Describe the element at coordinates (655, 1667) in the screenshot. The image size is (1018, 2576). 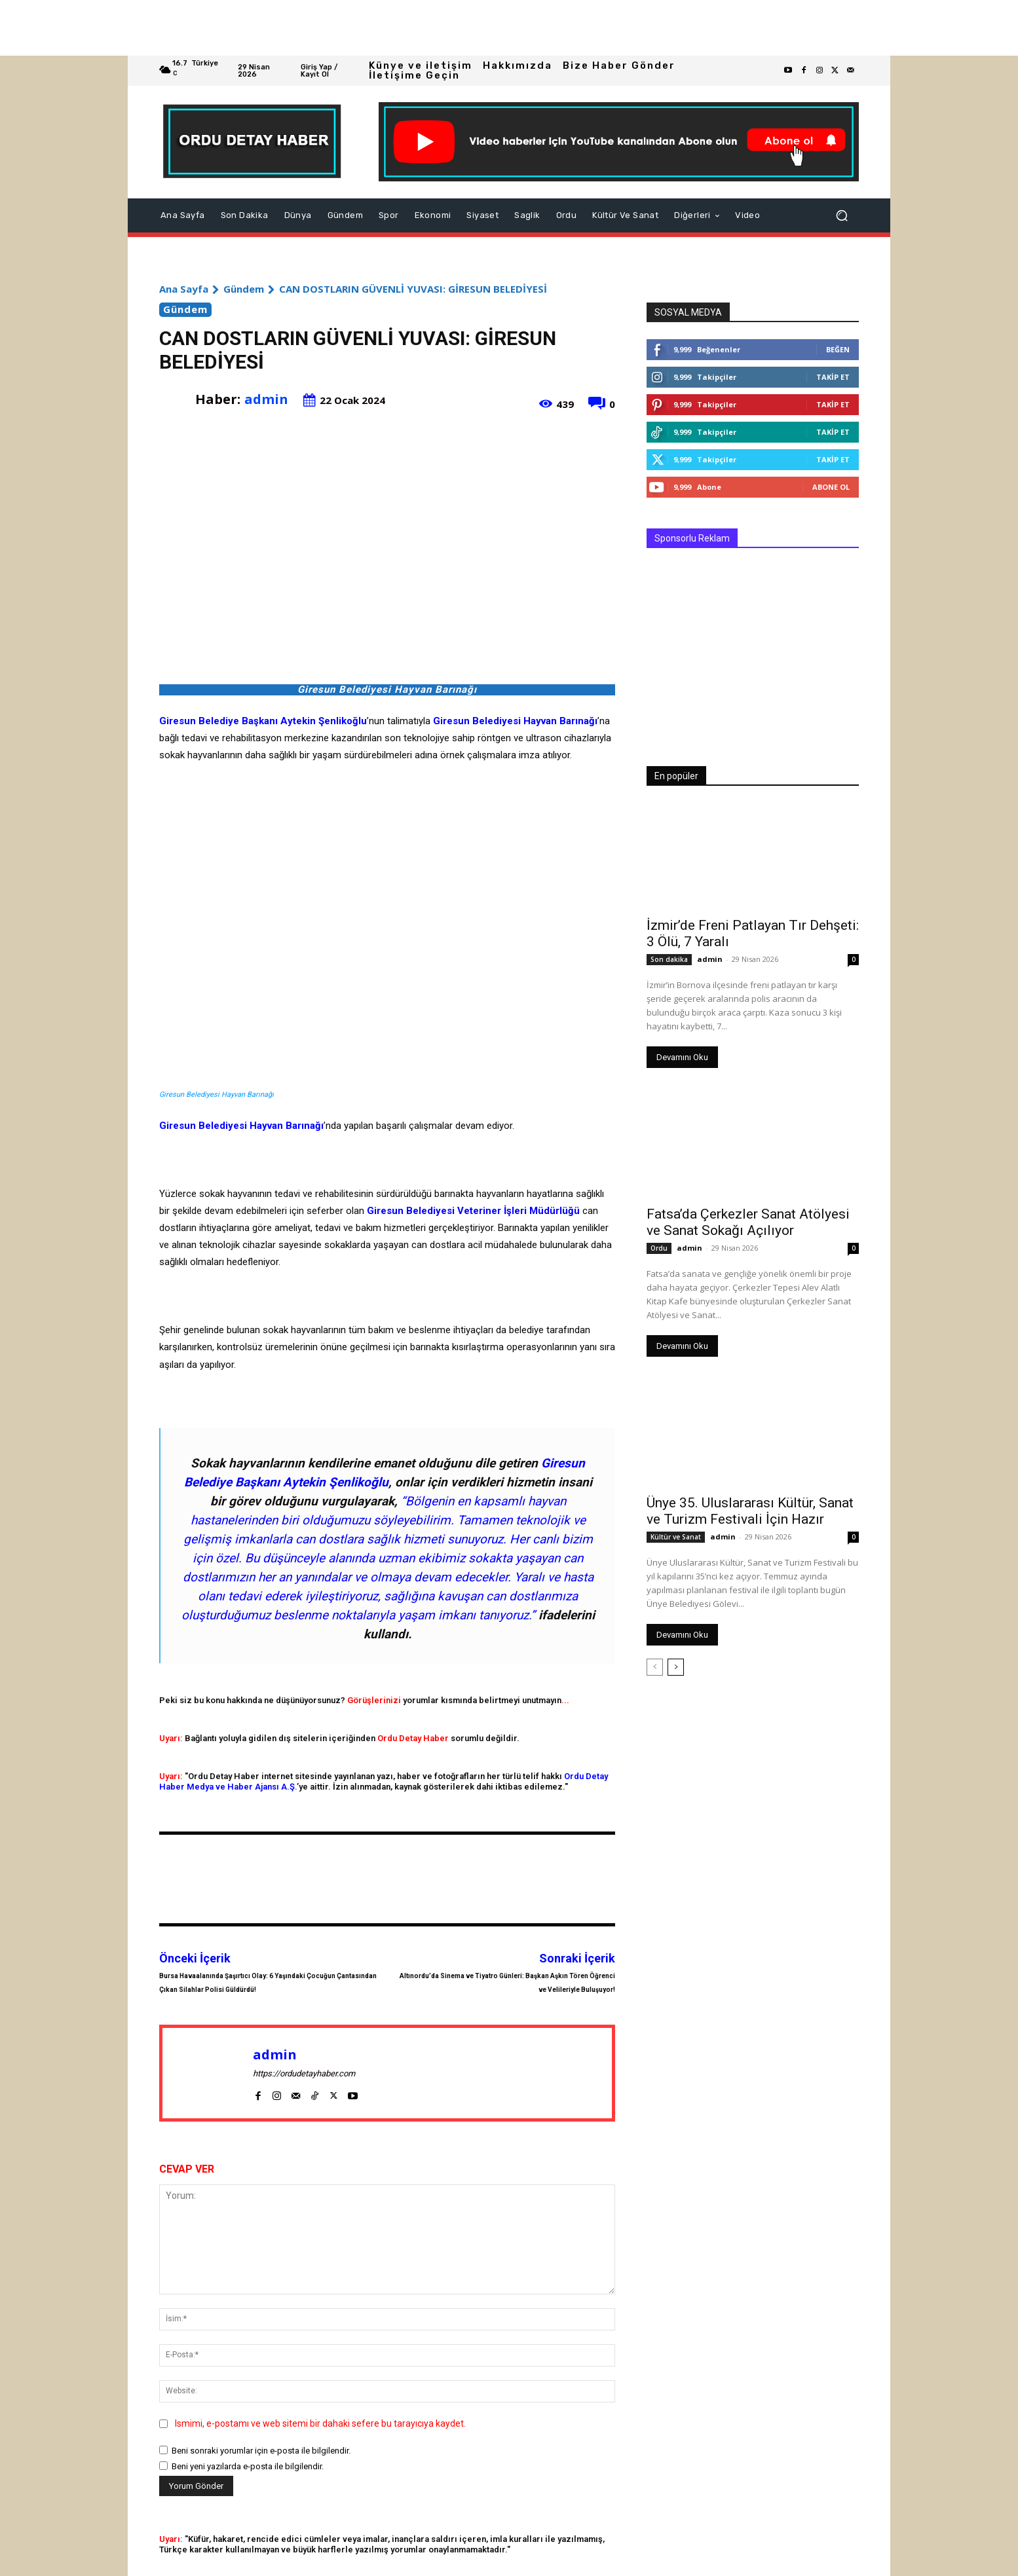
I see `[prev-page]` at that location.